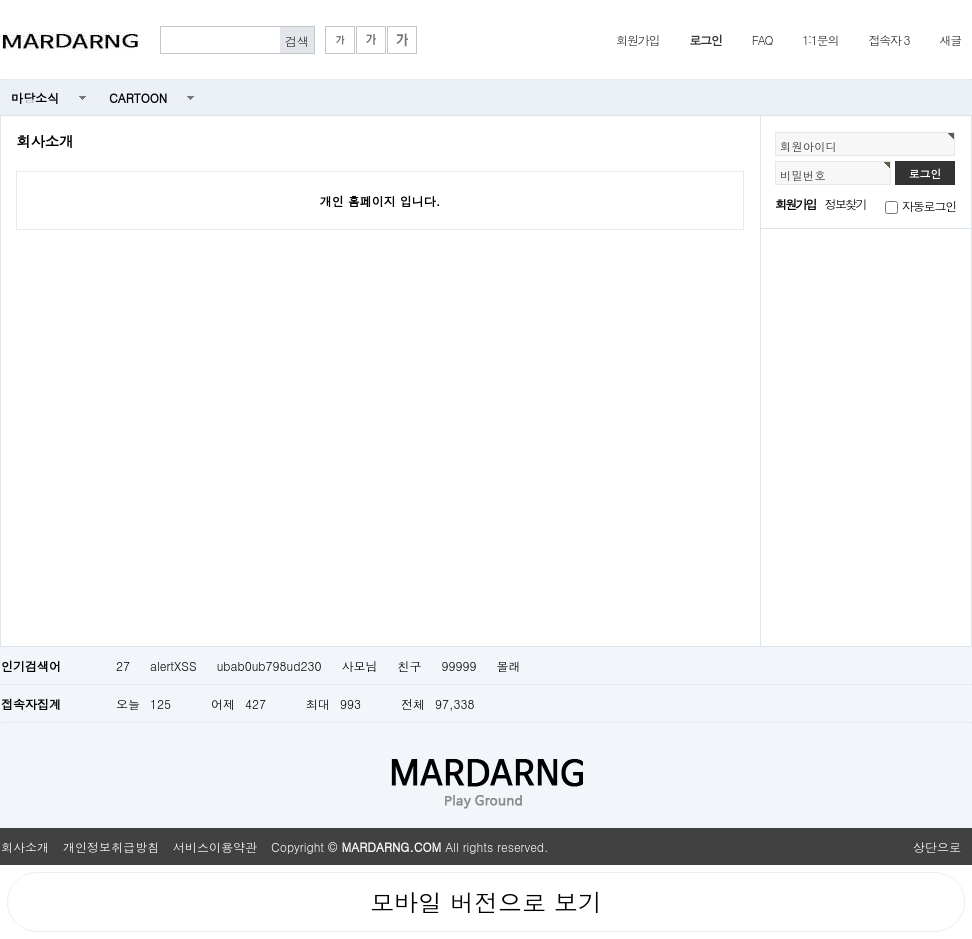  What do you see at coordinates (111, 846) in the screenshot?
I see `개인정보취급방침` at bounding box center [111, 846].